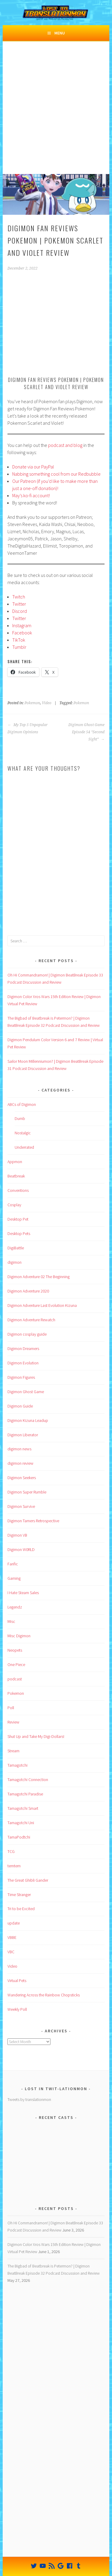 The width and height of the screenshot is (112, 2576). I want to click on Nostalgic, so click(23, 1133).